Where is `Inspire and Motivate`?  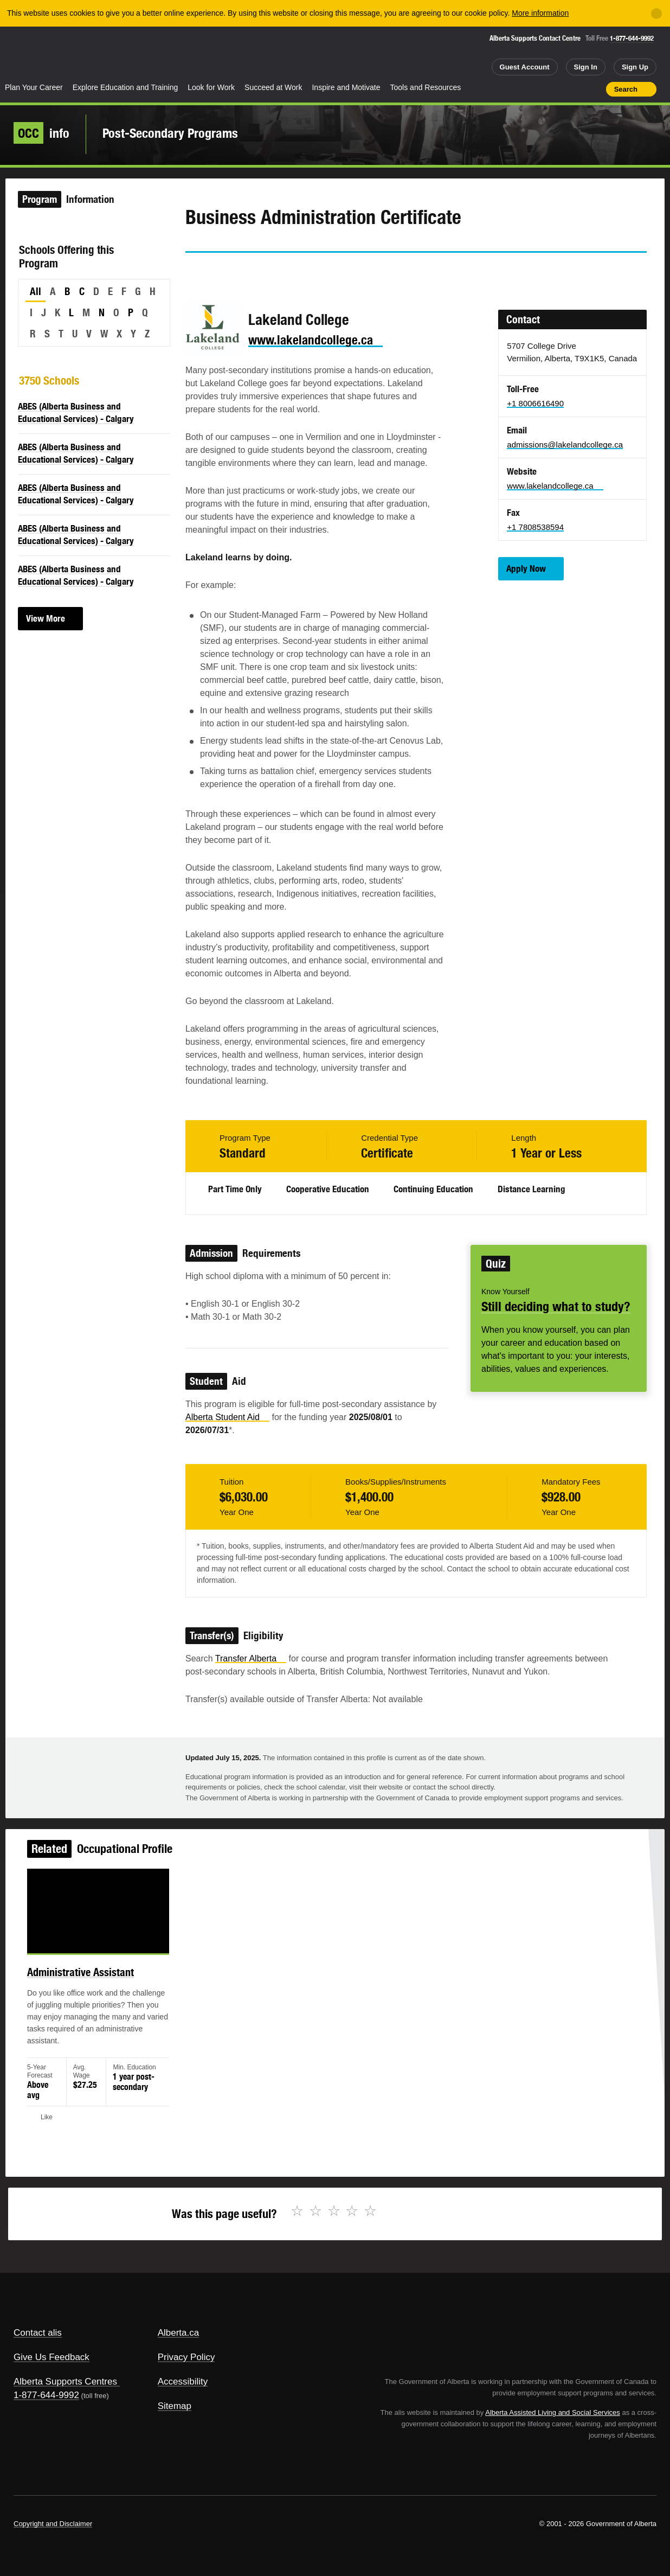
Inspire and Motivate is located at coordinates (346, 87).